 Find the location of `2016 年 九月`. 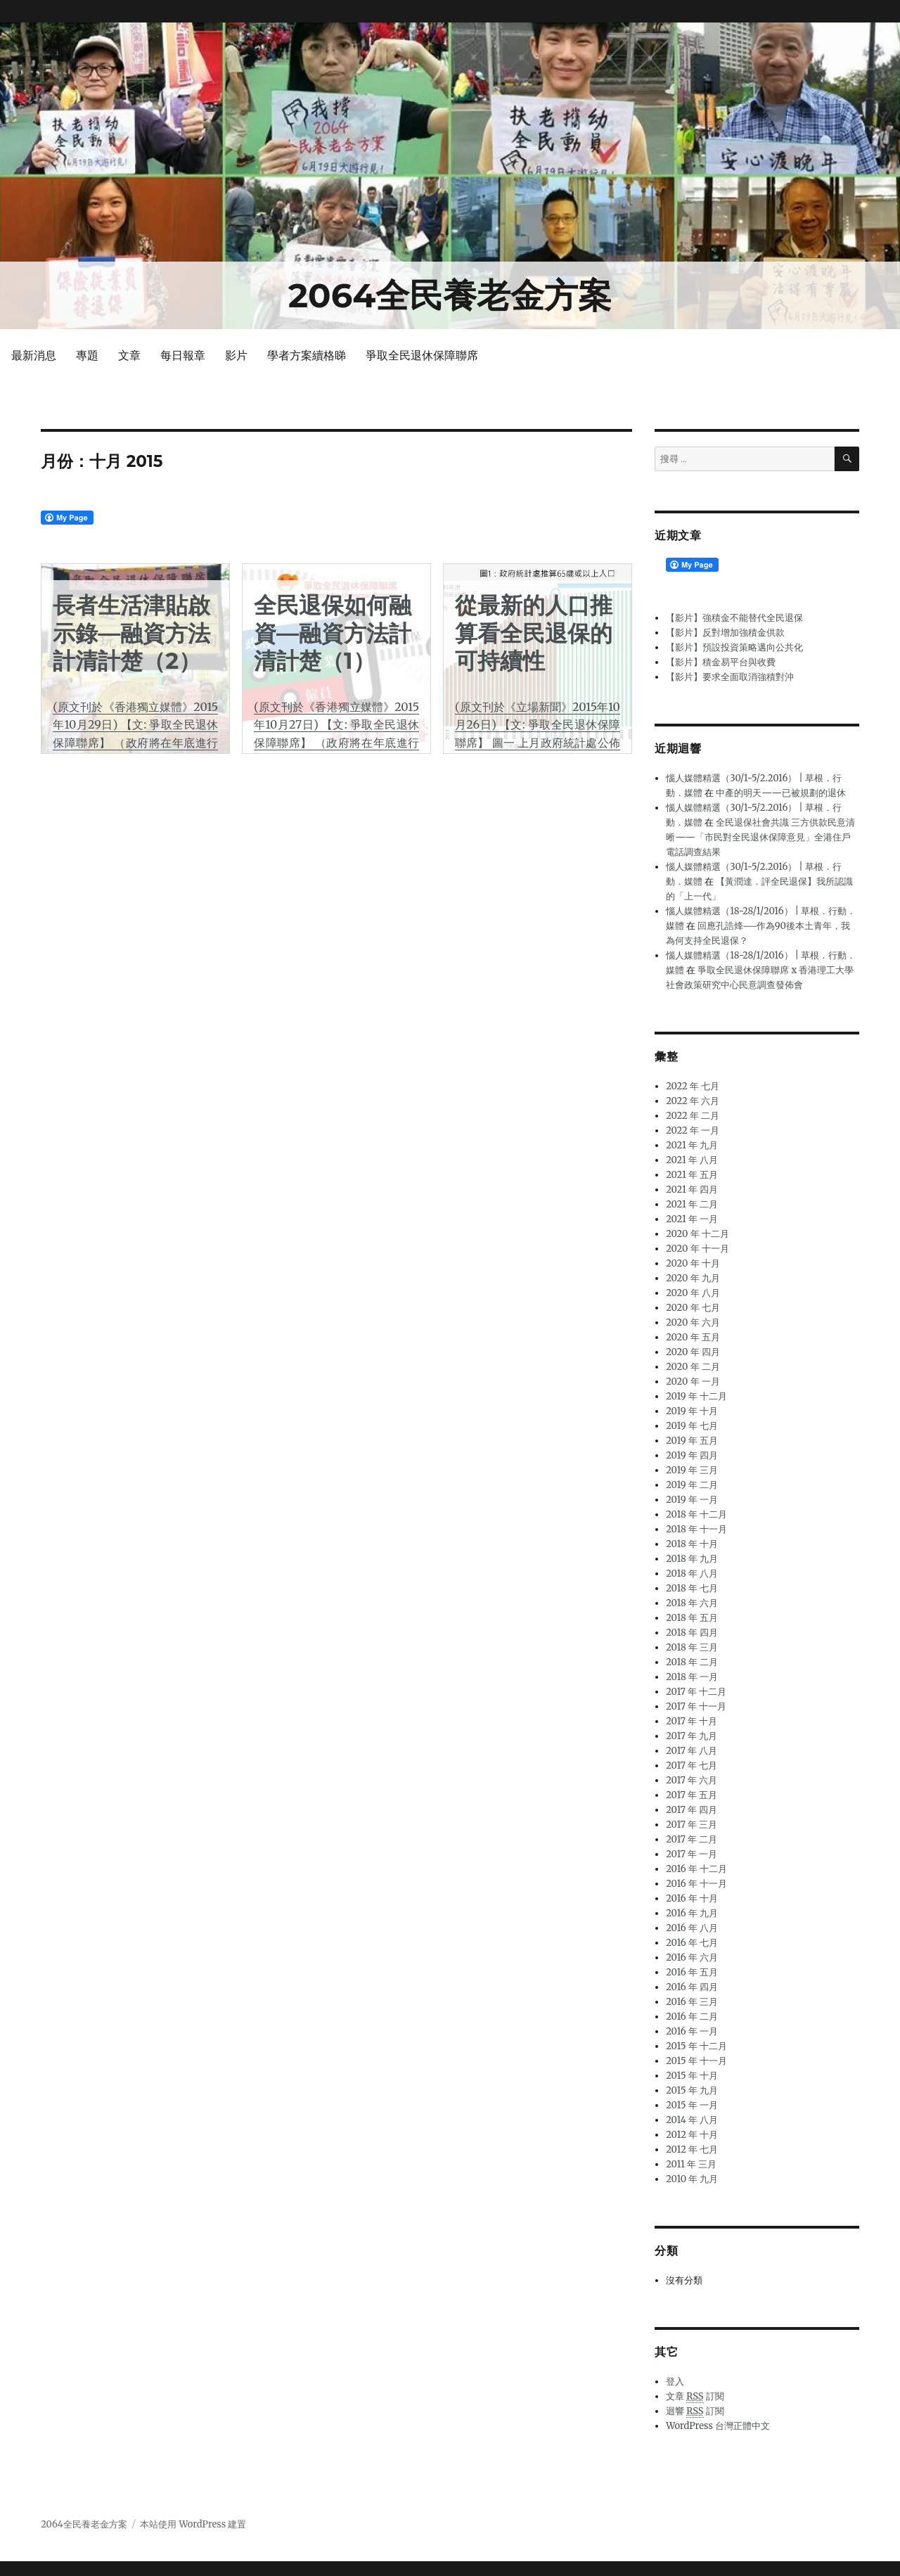

2016 年 九月 is located at coordinates (692, 1913).